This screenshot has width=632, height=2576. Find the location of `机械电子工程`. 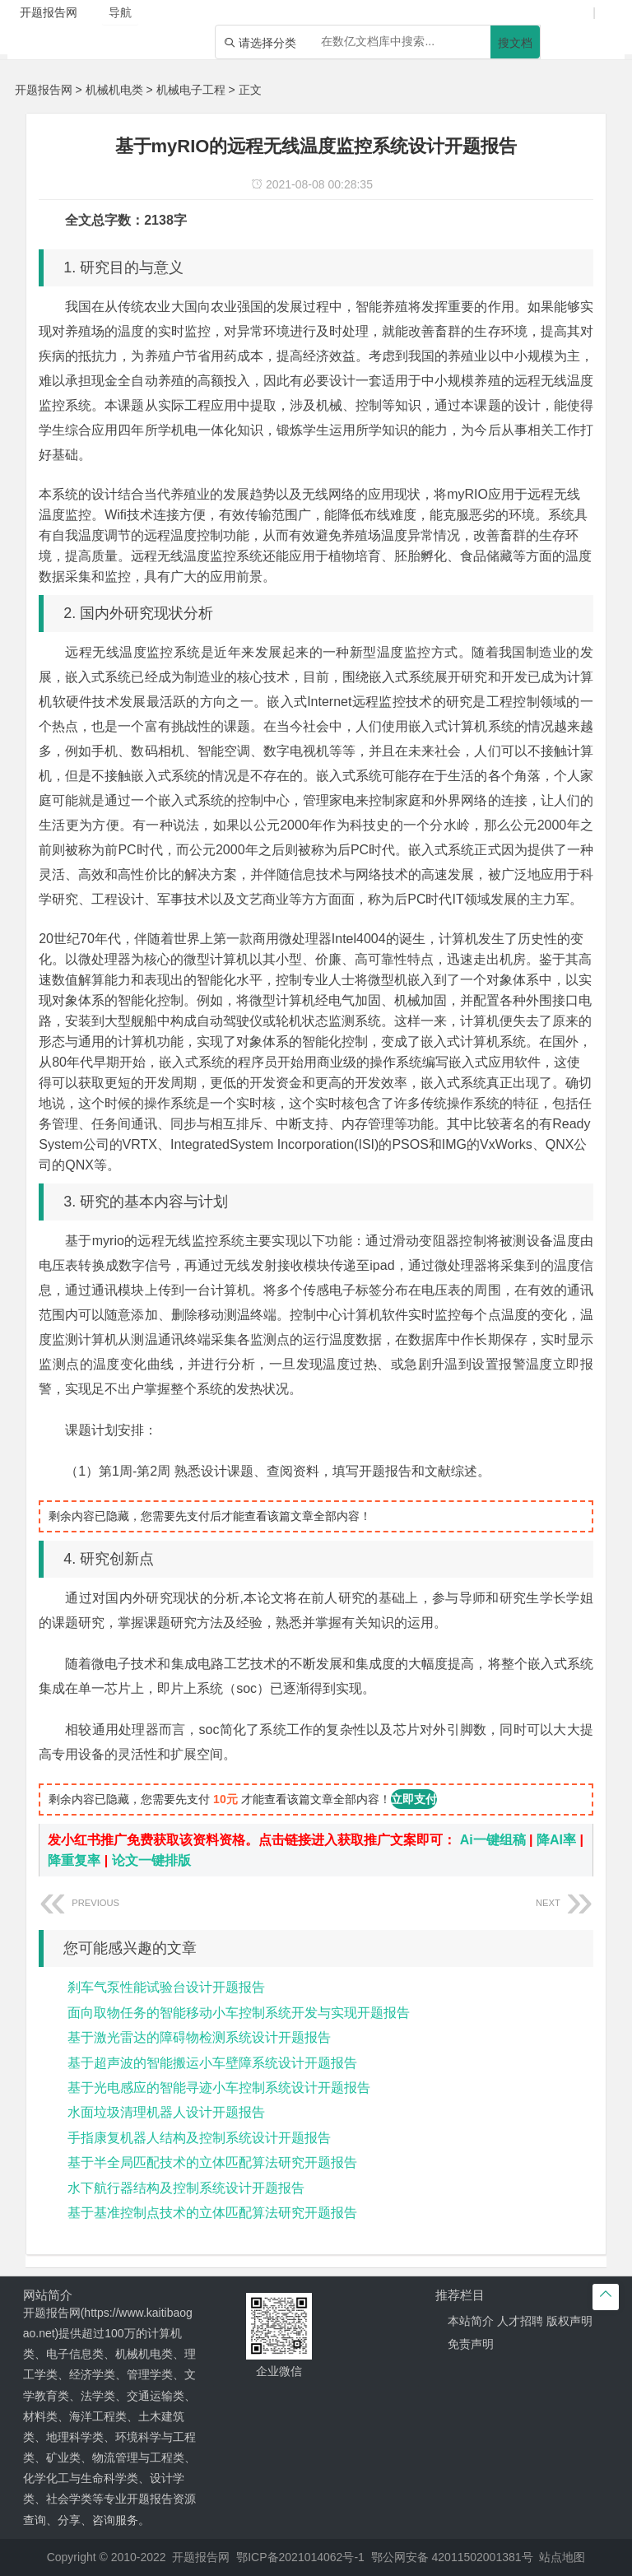

机械电子工程 is located at coordinates (190, 89).